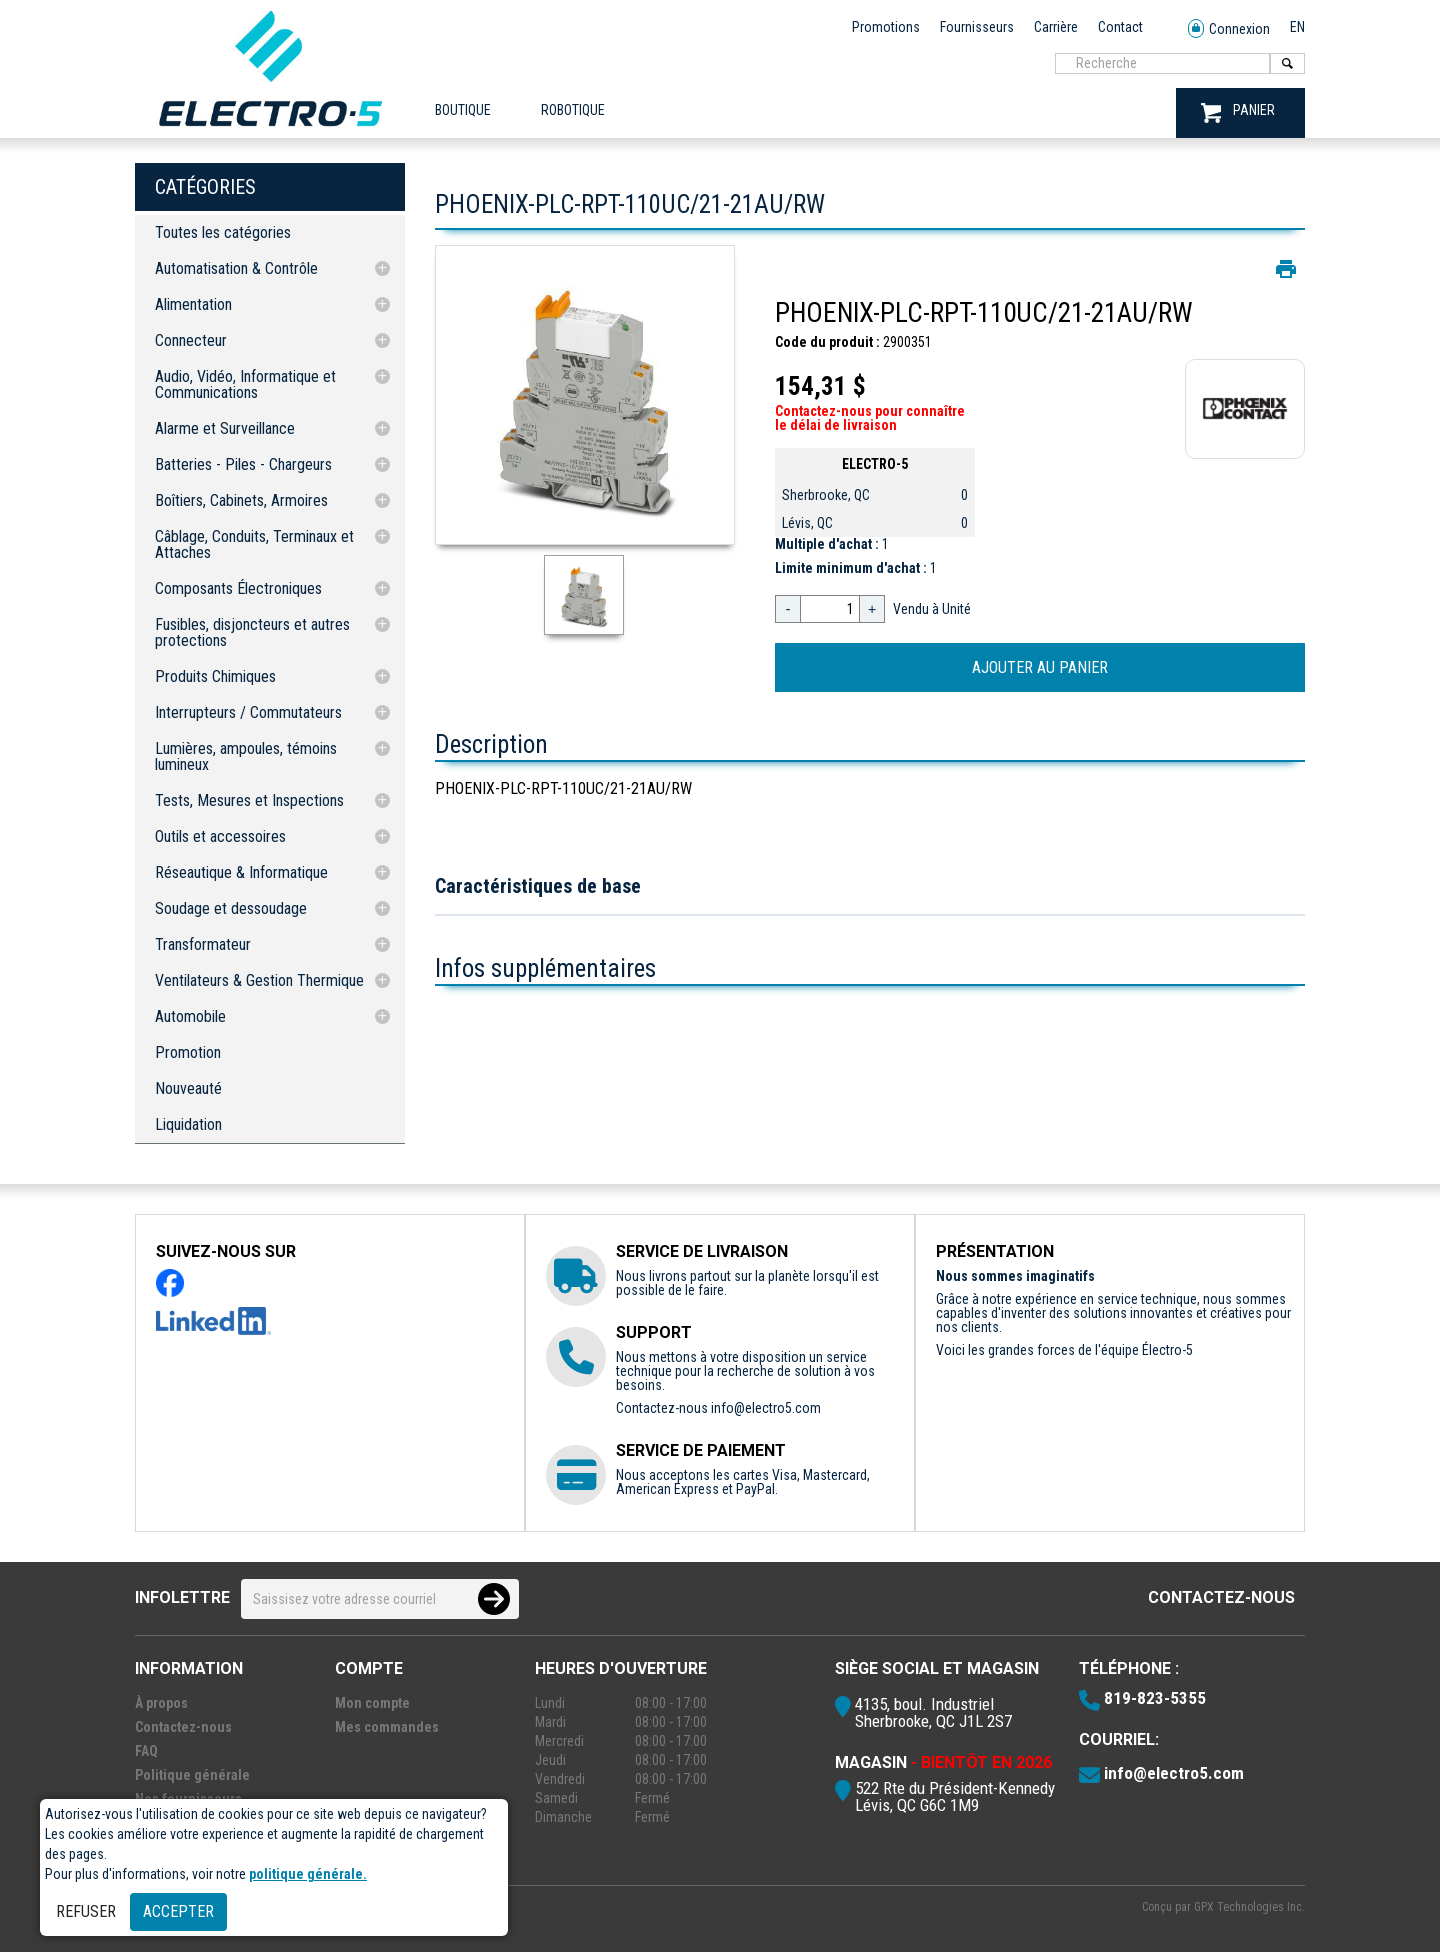  Describe the element at coordinates (248, 712) in the screenshot. I see `Interrupteurs / Commutateurs` at that location.